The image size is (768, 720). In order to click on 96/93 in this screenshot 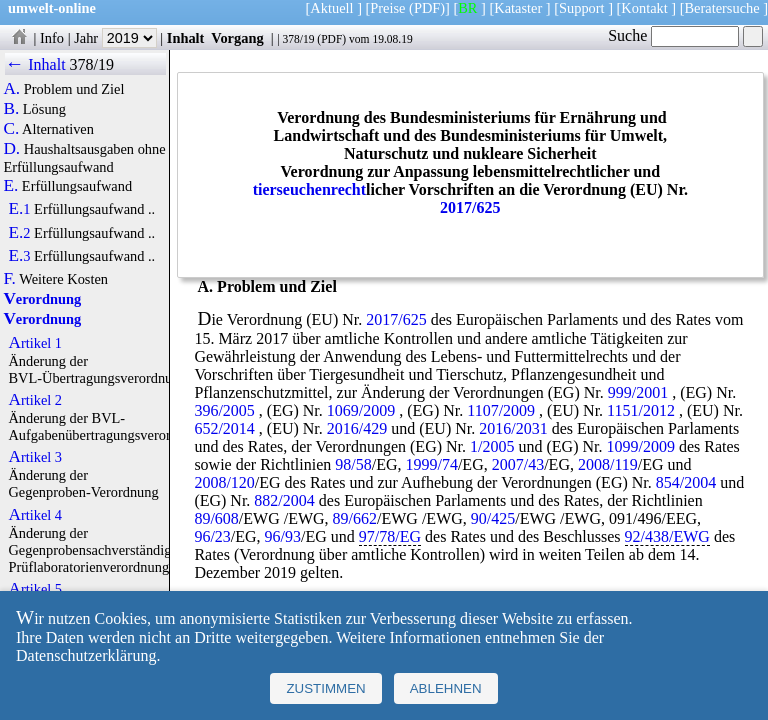, I will do `click(283, 536)`.